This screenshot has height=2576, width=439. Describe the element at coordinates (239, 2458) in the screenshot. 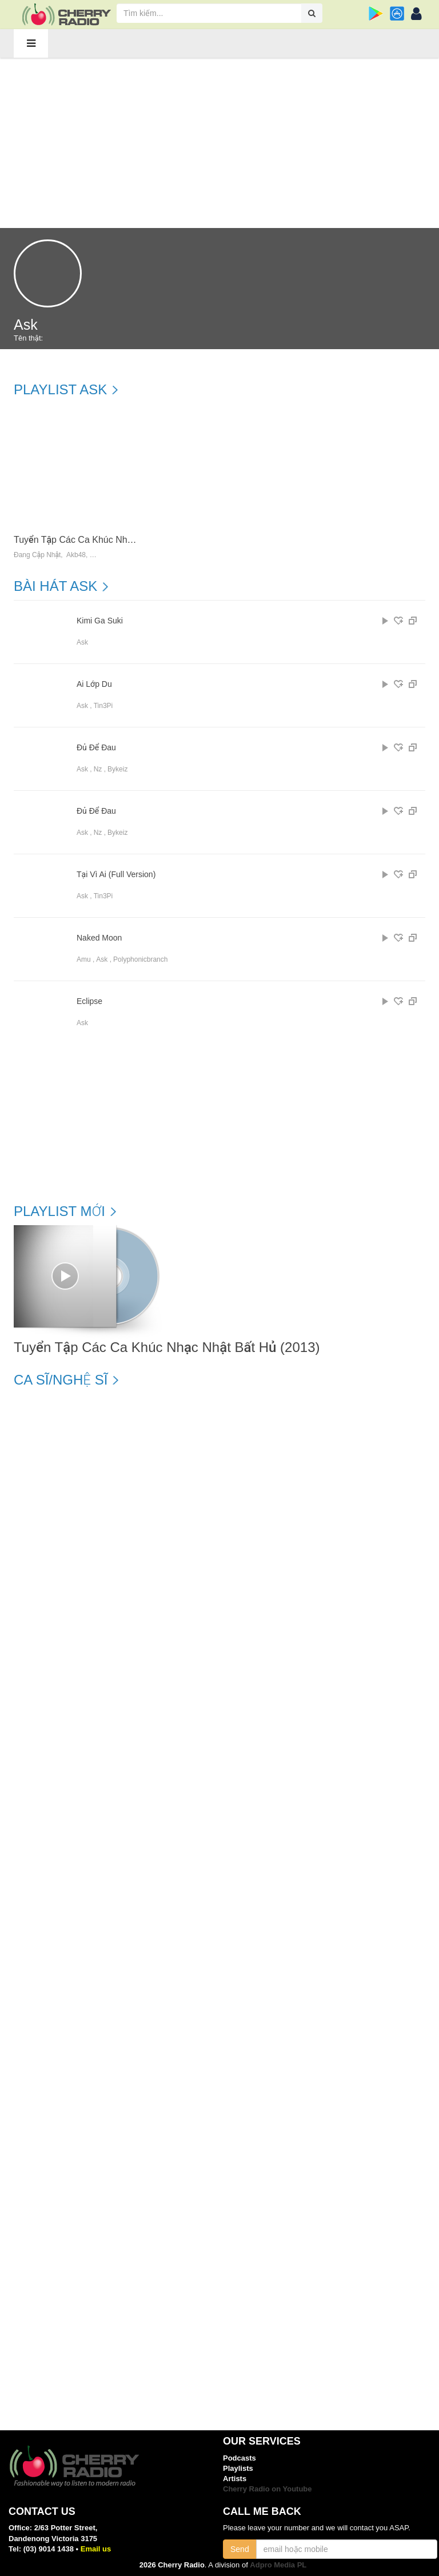

I see `Podcasts` at that location.